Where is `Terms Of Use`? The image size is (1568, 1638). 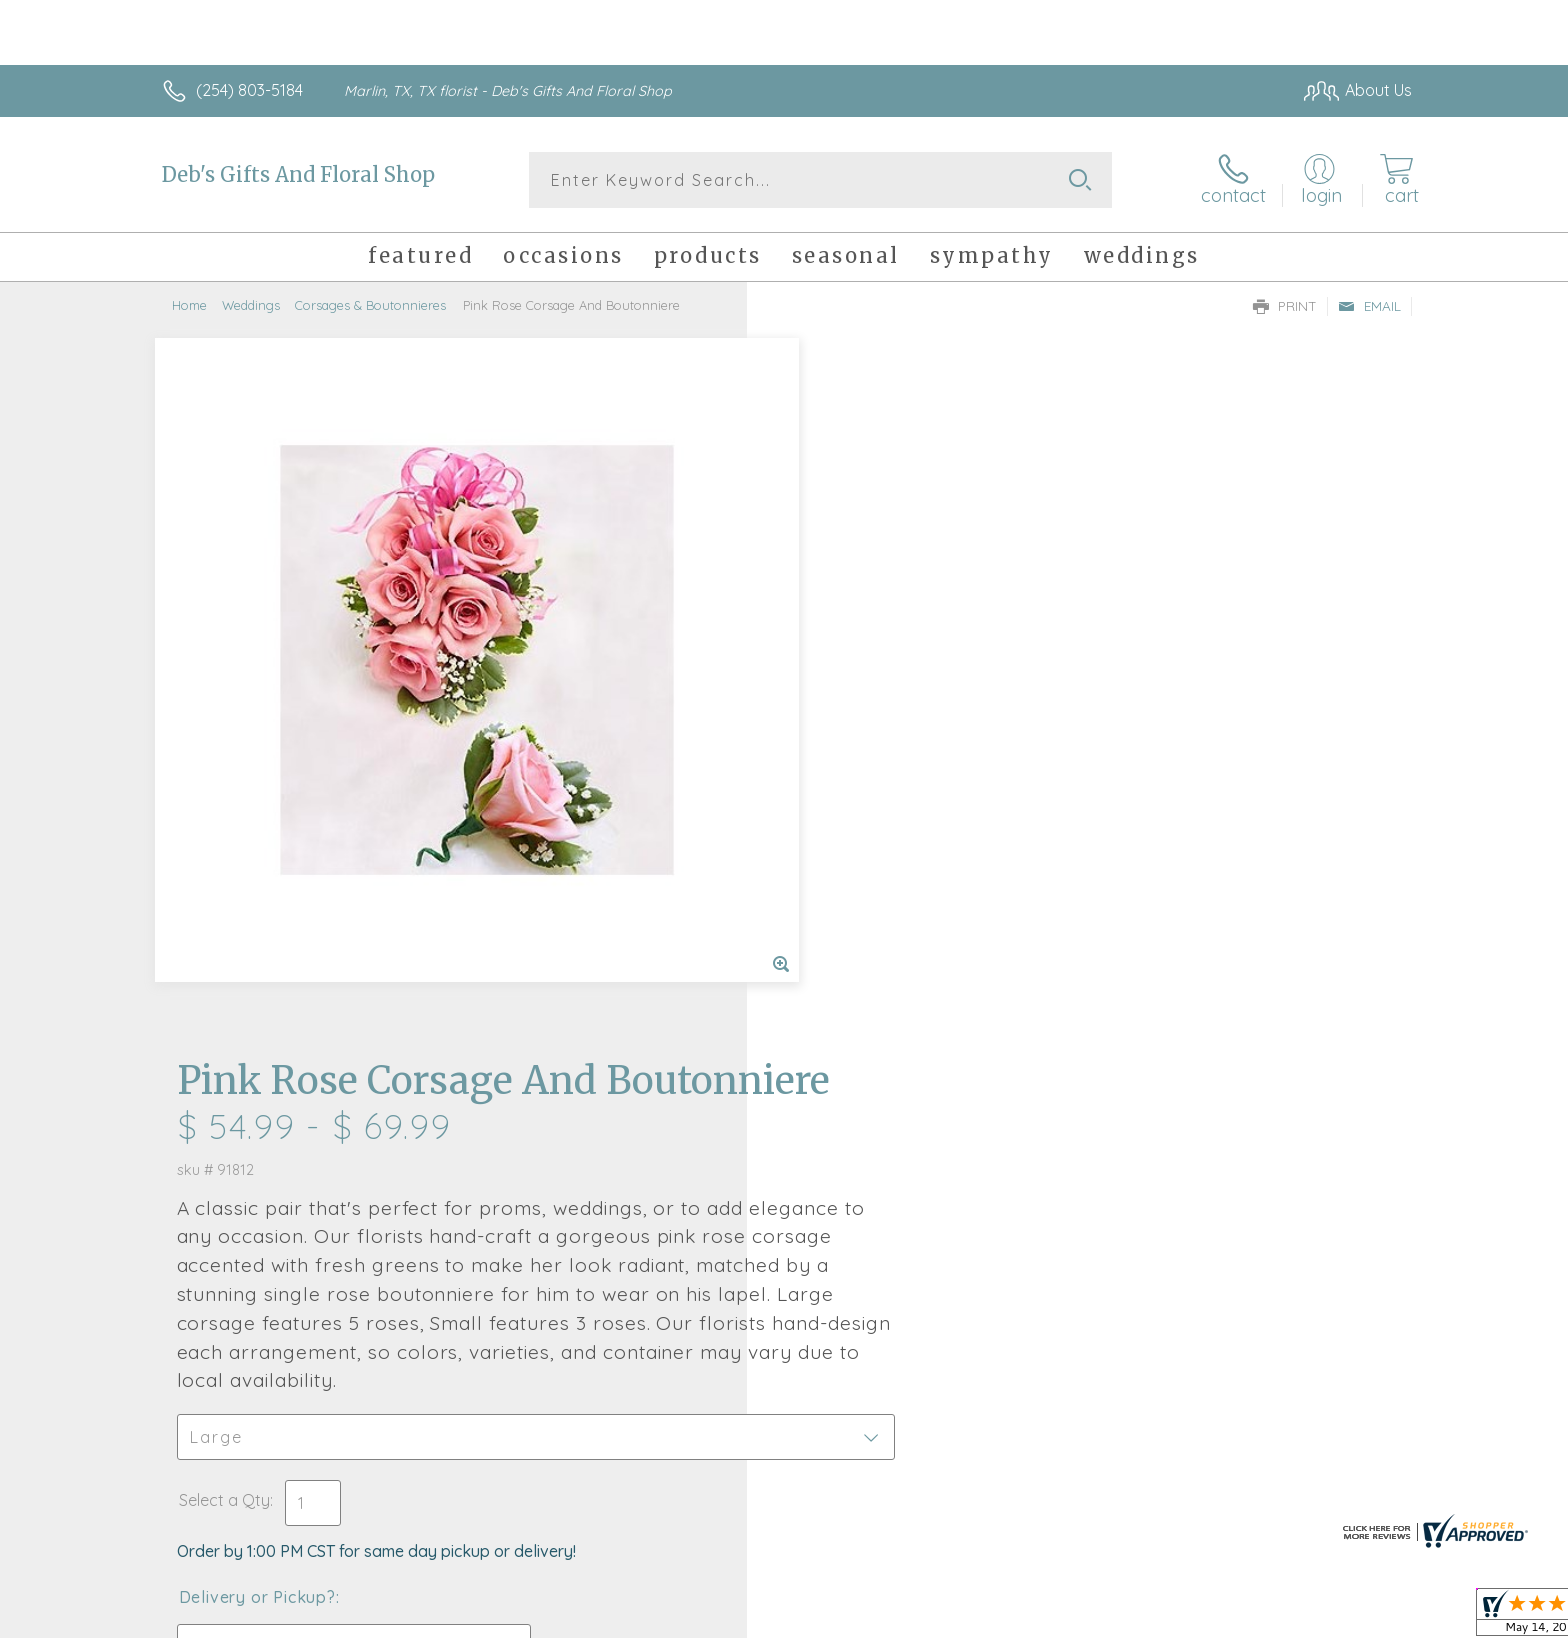 Terms Of Use is located at coordinates (974, 1618).